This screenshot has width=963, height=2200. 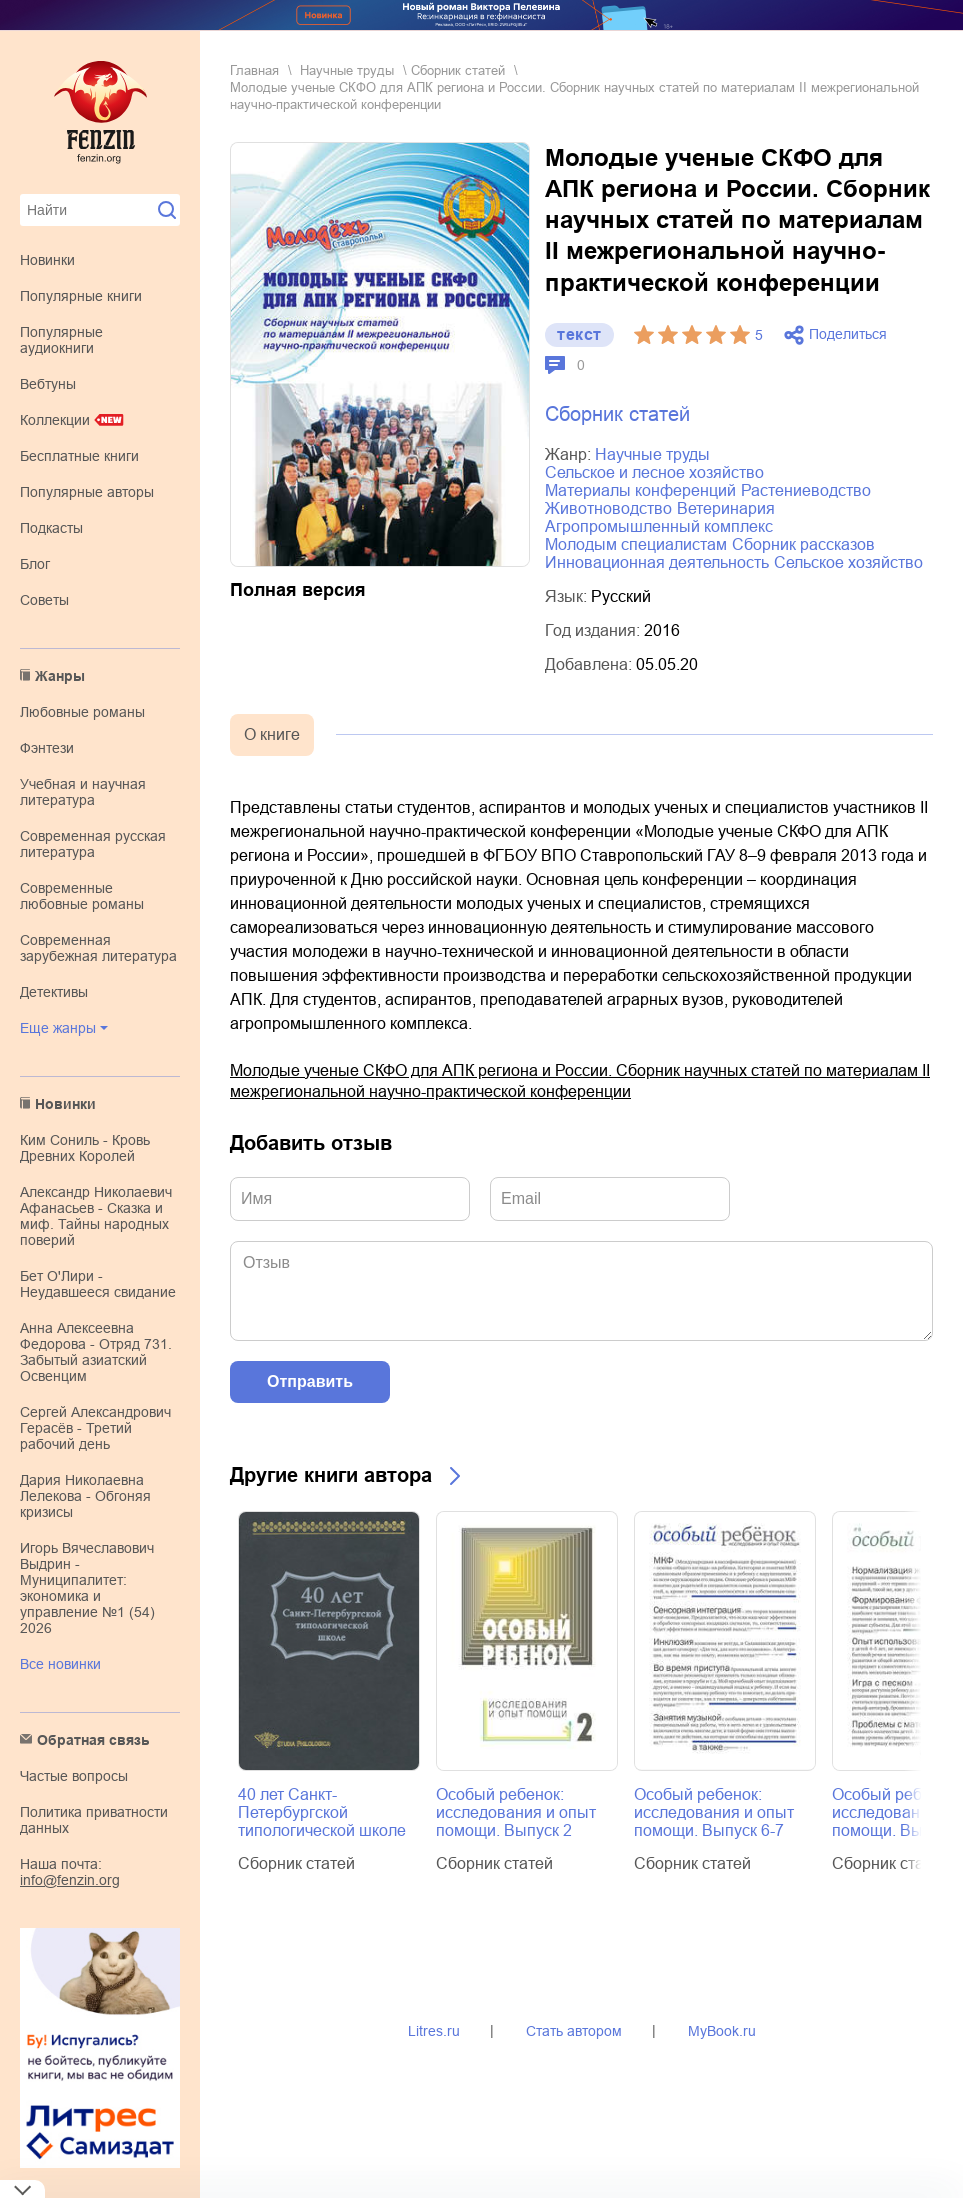 I want to click on Популярные аудиокниги, so click(x=61, y=340).